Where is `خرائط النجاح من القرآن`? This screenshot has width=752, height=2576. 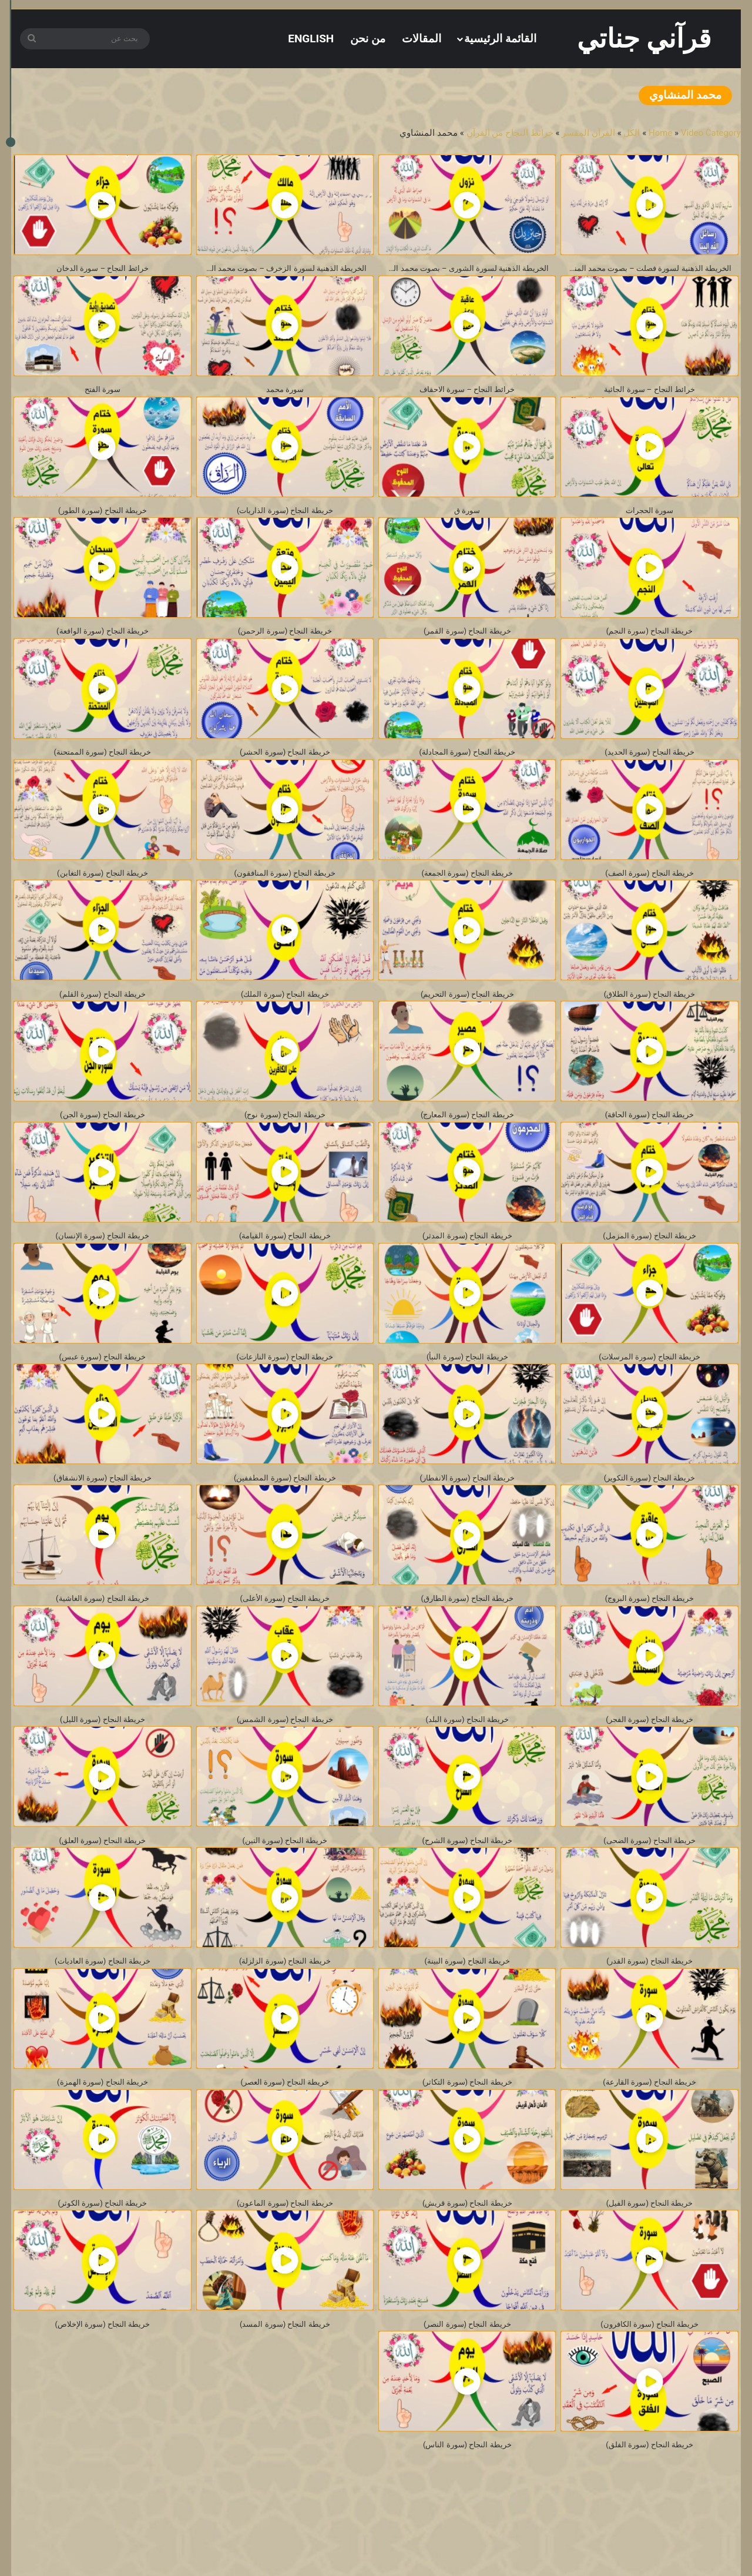
خرائط النجاح من القرآن is located at coordinates (509, 133).